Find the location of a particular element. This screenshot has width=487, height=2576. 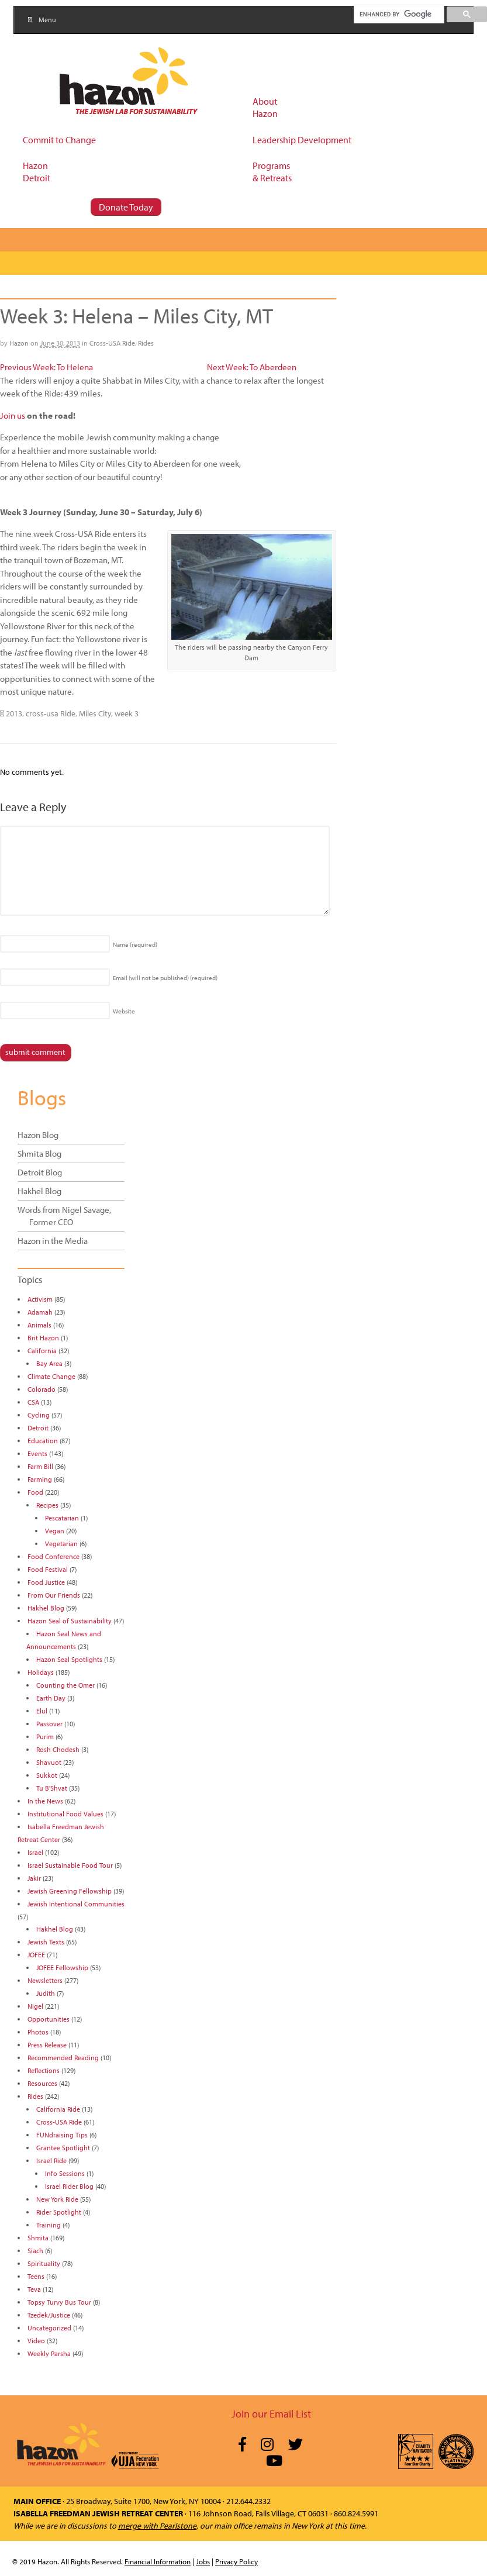

Farm Bill is located at coordinates (40, 1466).